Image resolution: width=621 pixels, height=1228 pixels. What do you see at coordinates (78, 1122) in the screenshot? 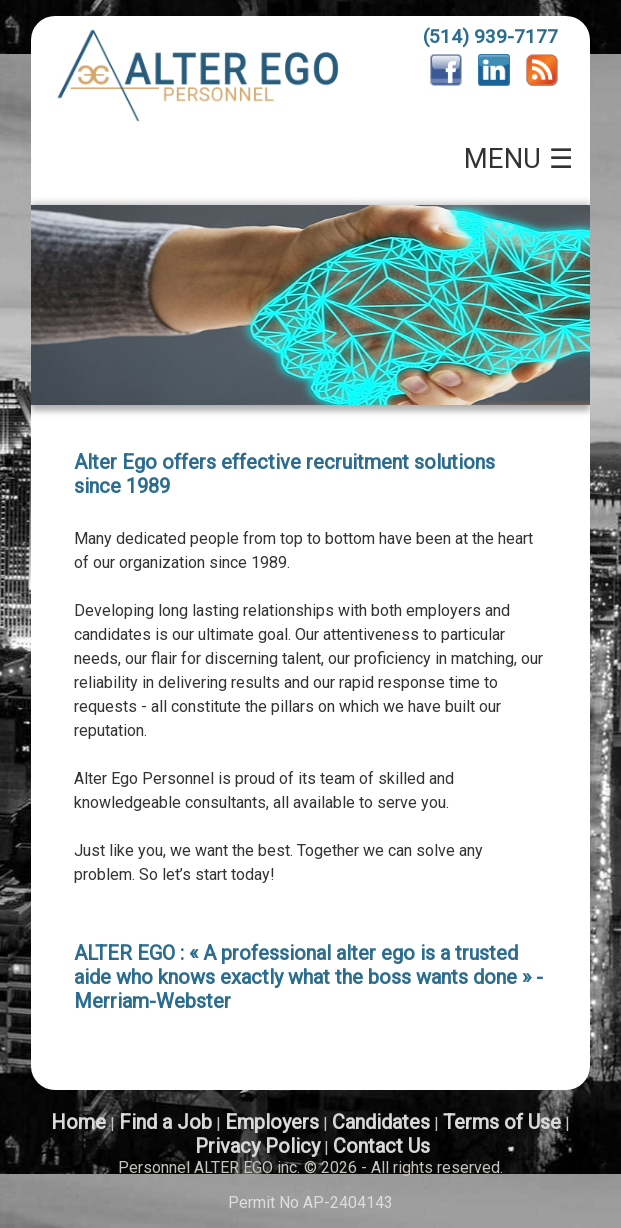
I see `Home` at bounding box center [78, 1122].